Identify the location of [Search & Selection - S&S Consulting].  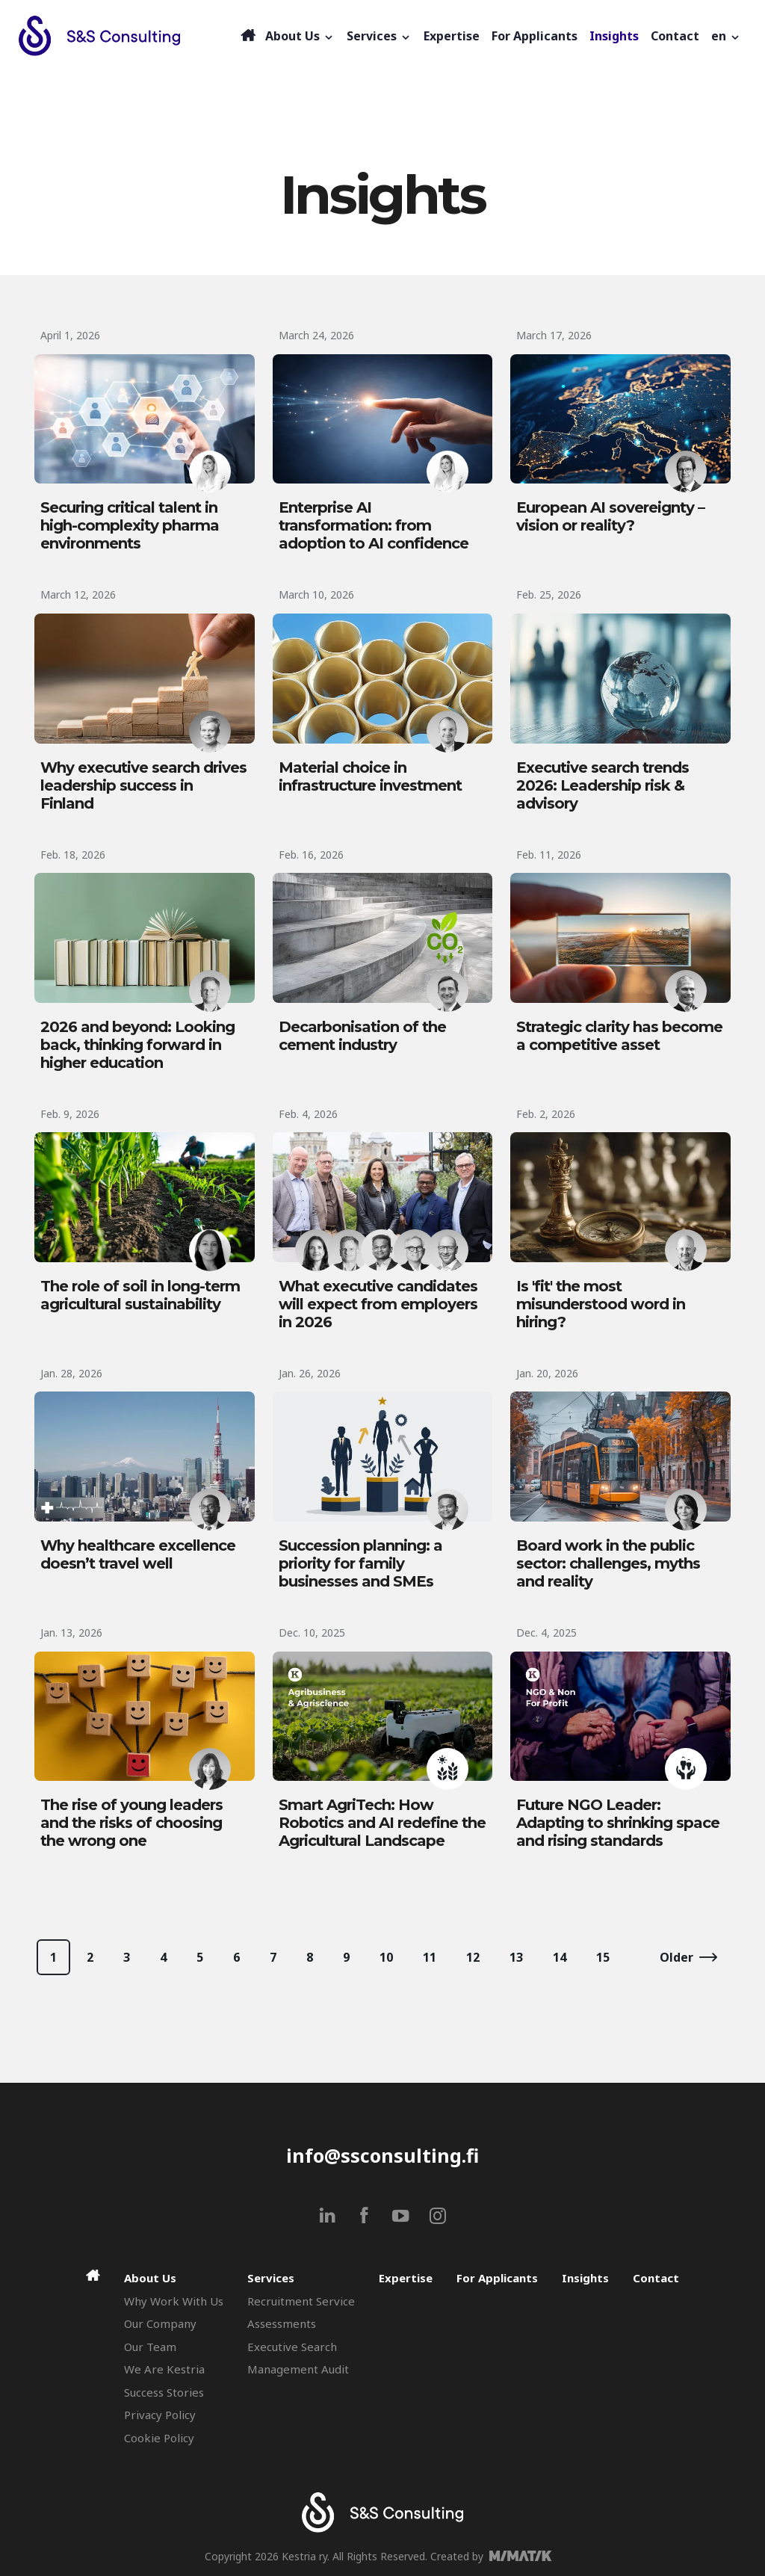
(128, 36).